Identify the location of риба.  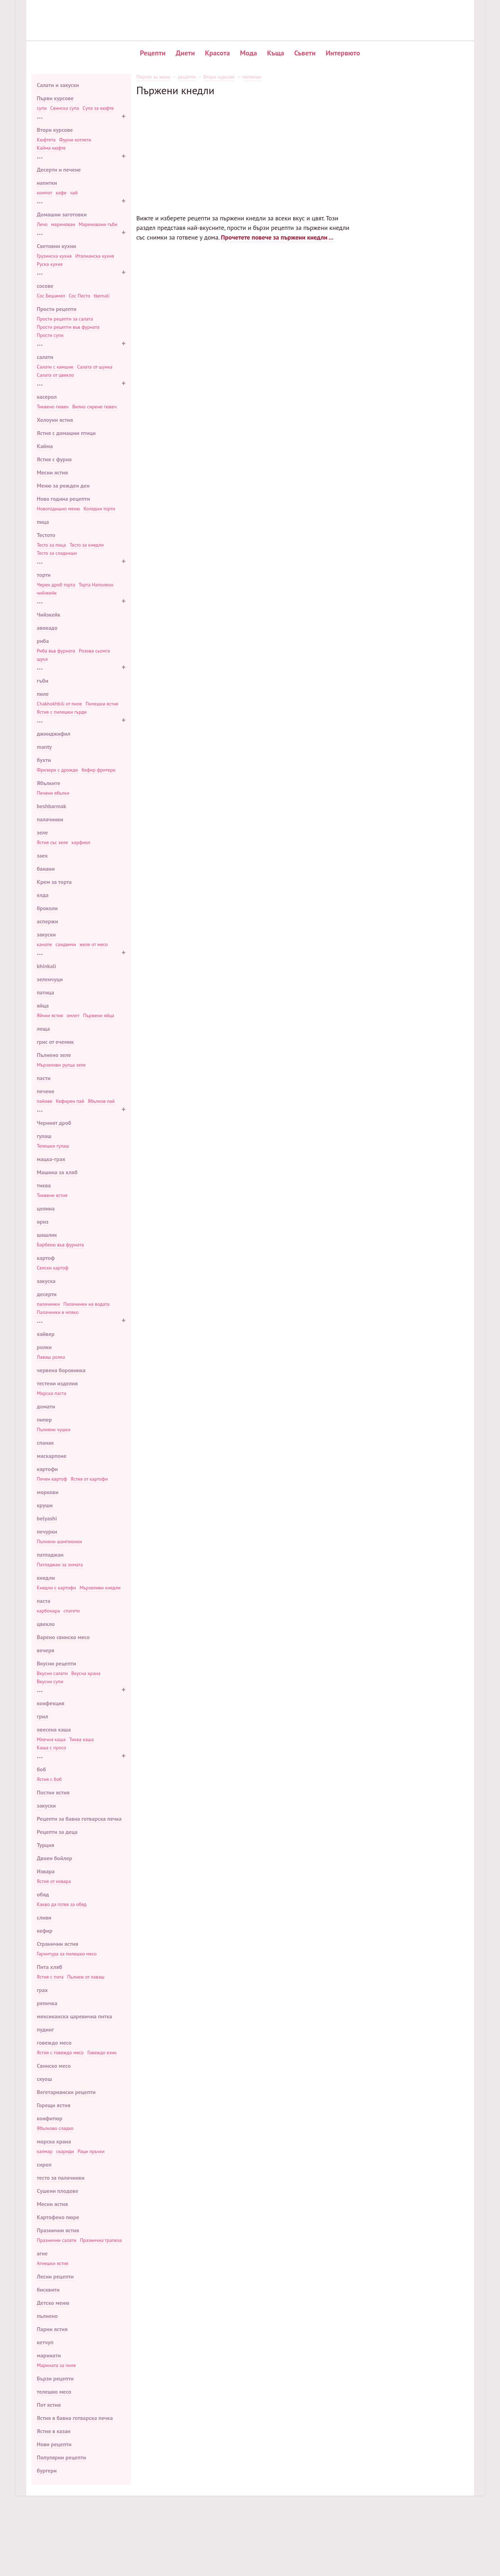
(43, 640).